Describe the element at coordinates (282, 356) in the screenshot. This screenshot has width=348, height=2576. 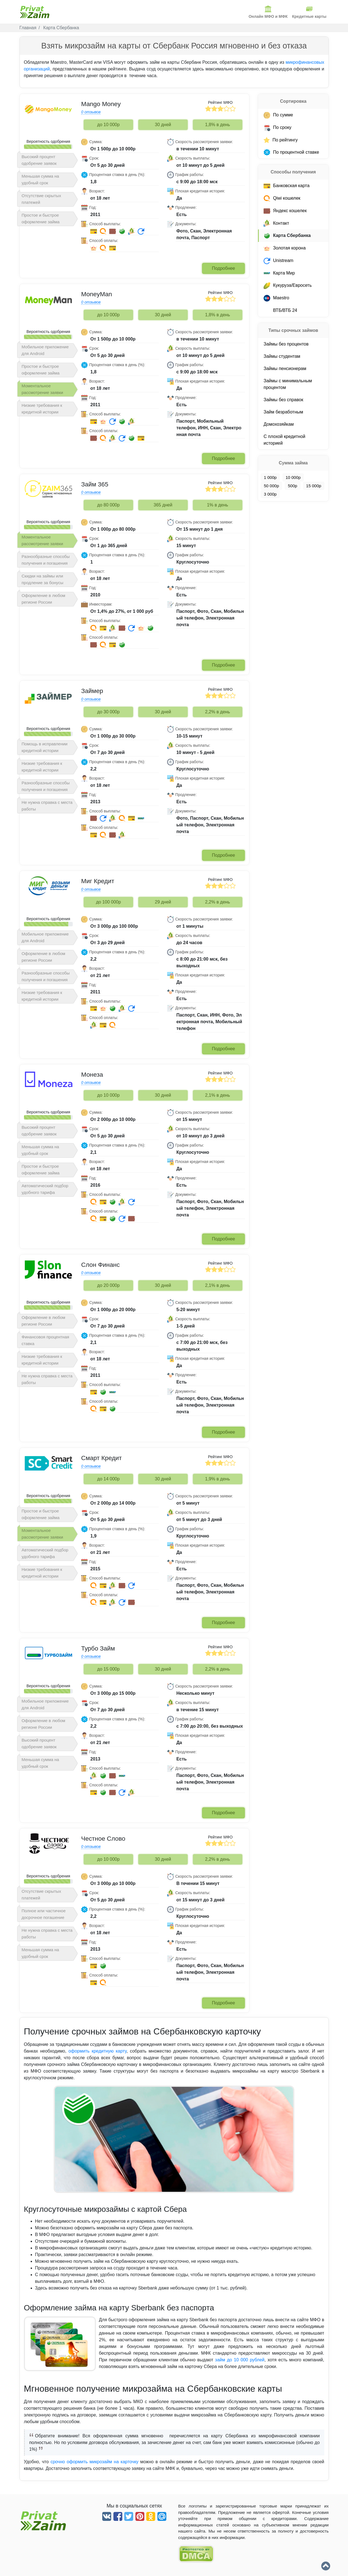
I see `Займы студентам` at that location.